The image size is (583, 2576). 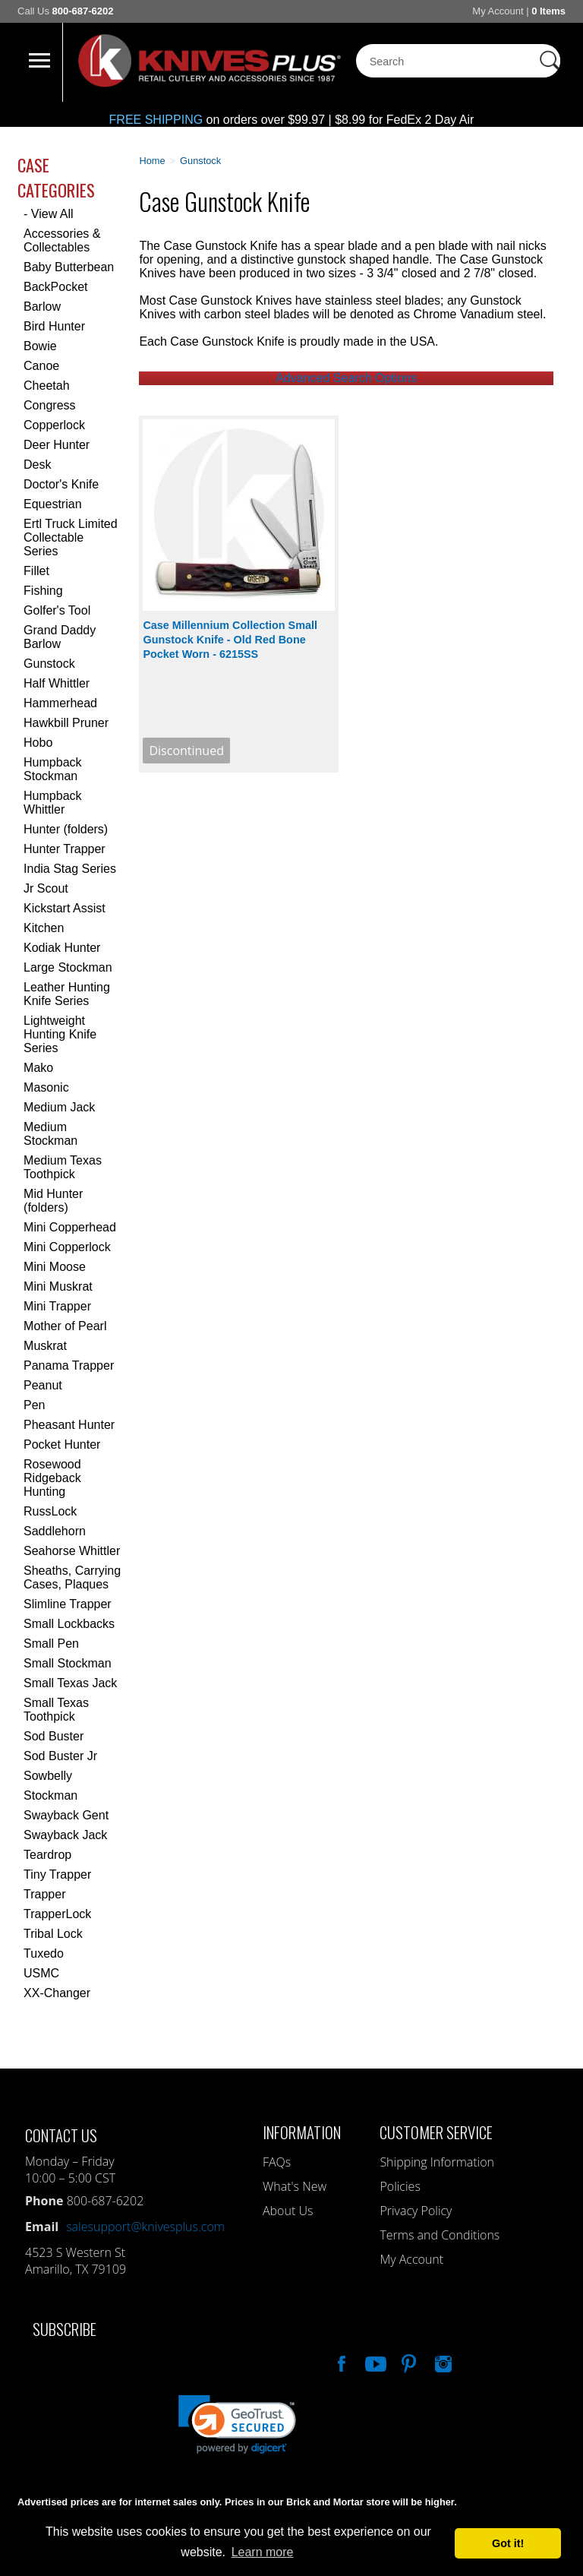 I want to click on Half Whittler, so click(x=57, y=683).